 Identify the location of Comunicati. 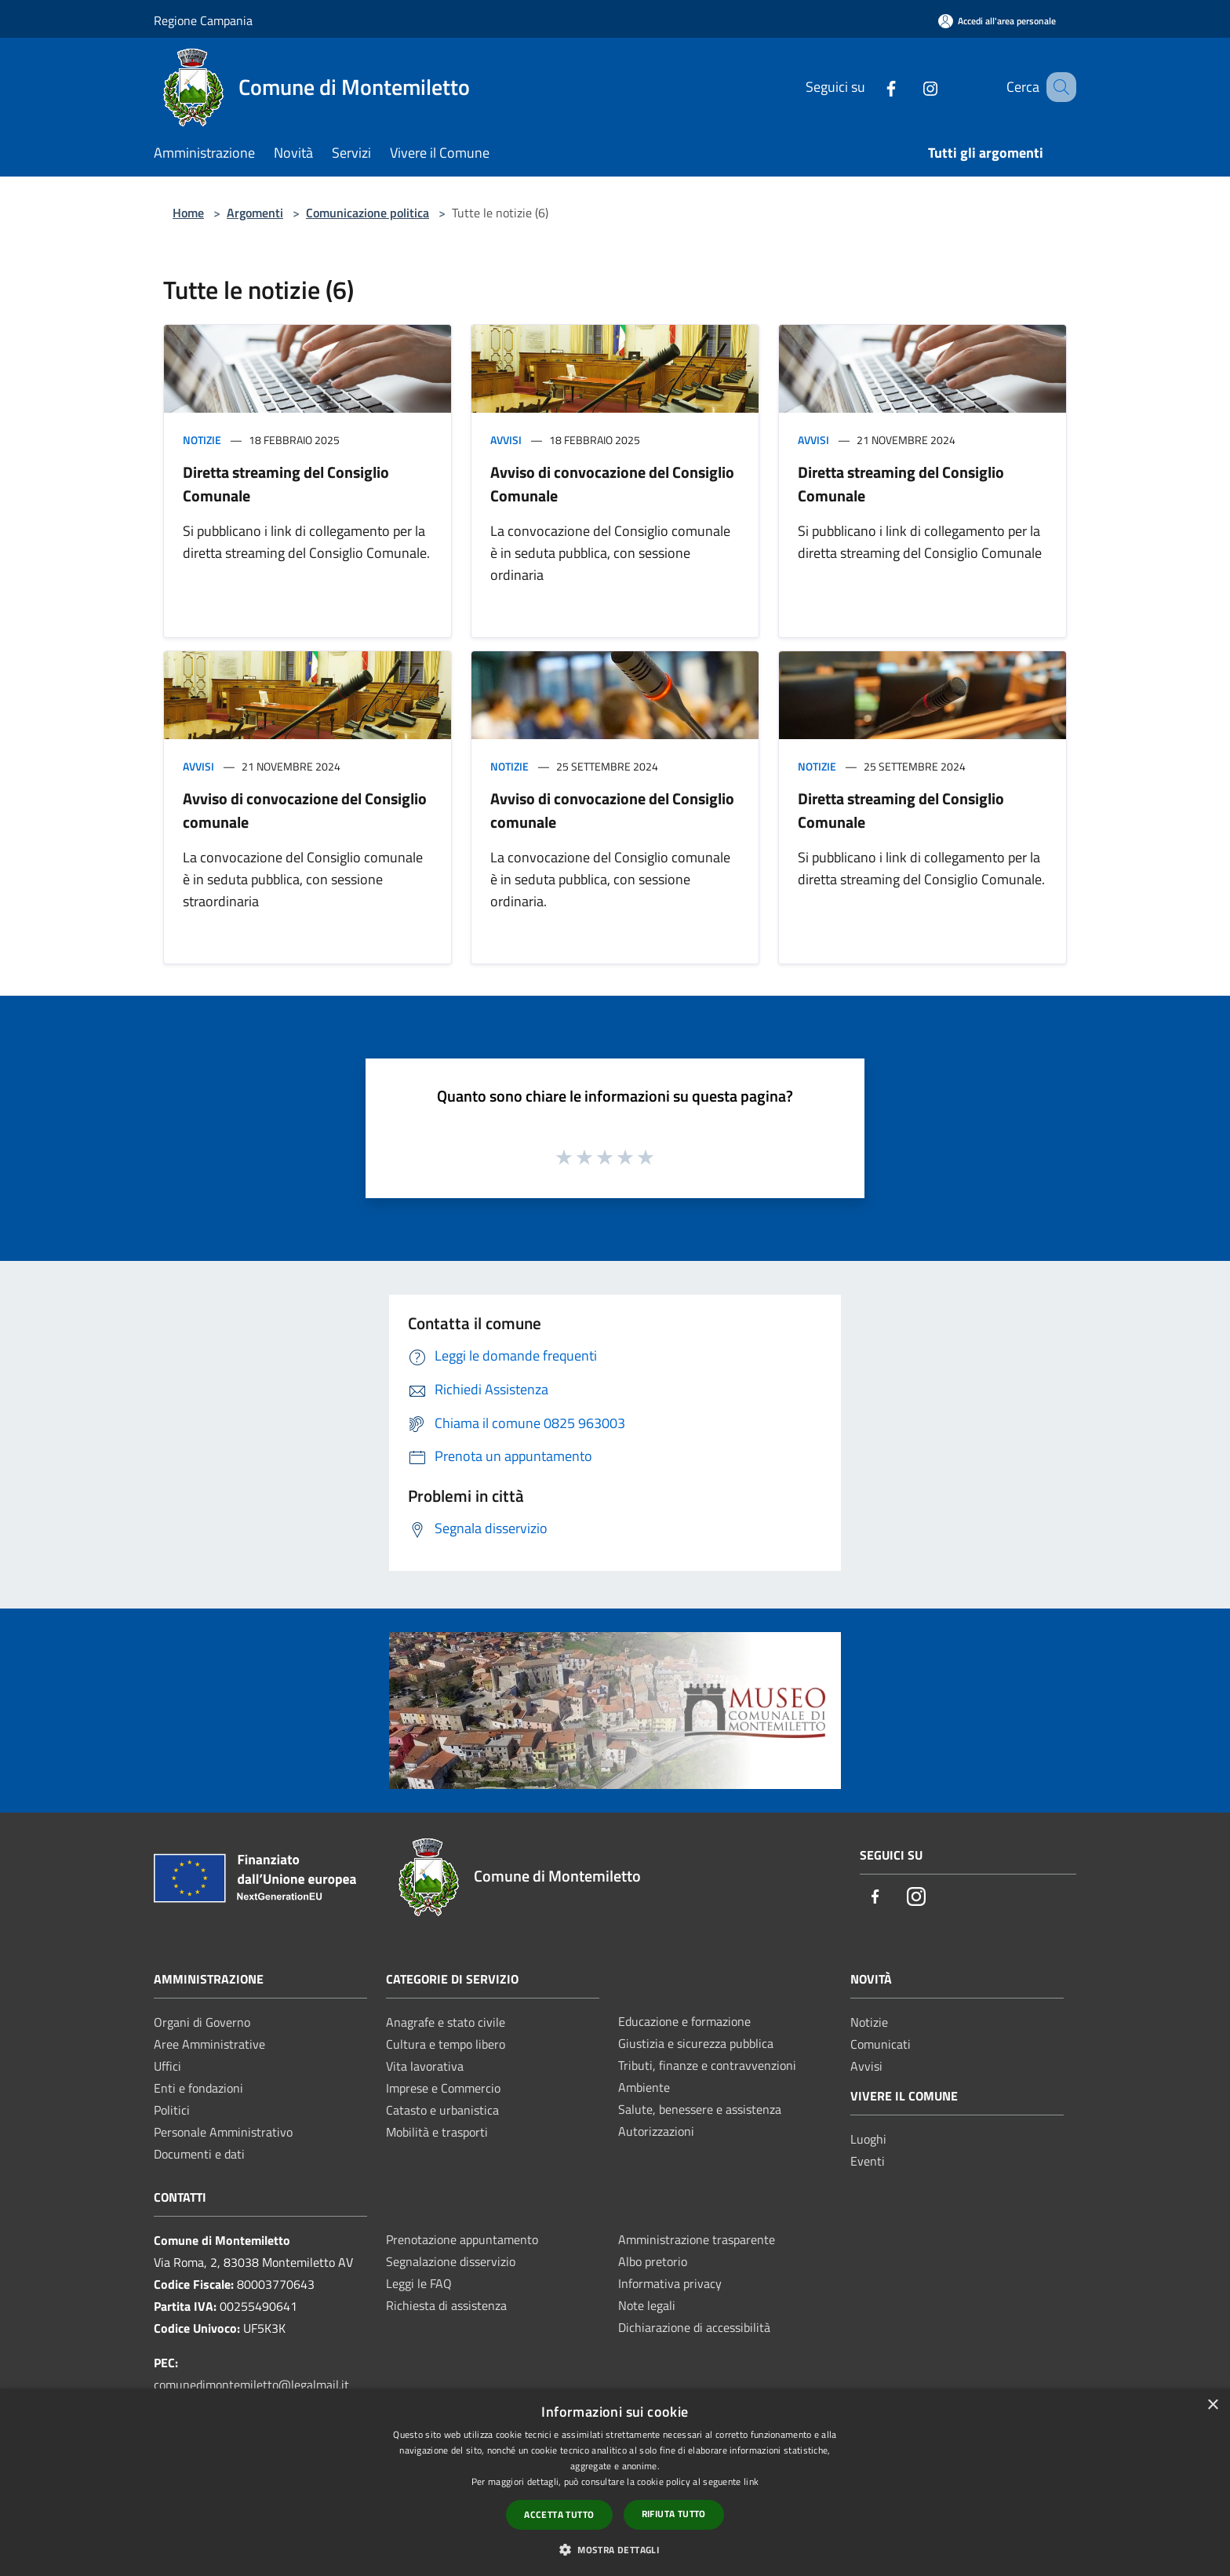
(880, 2044).